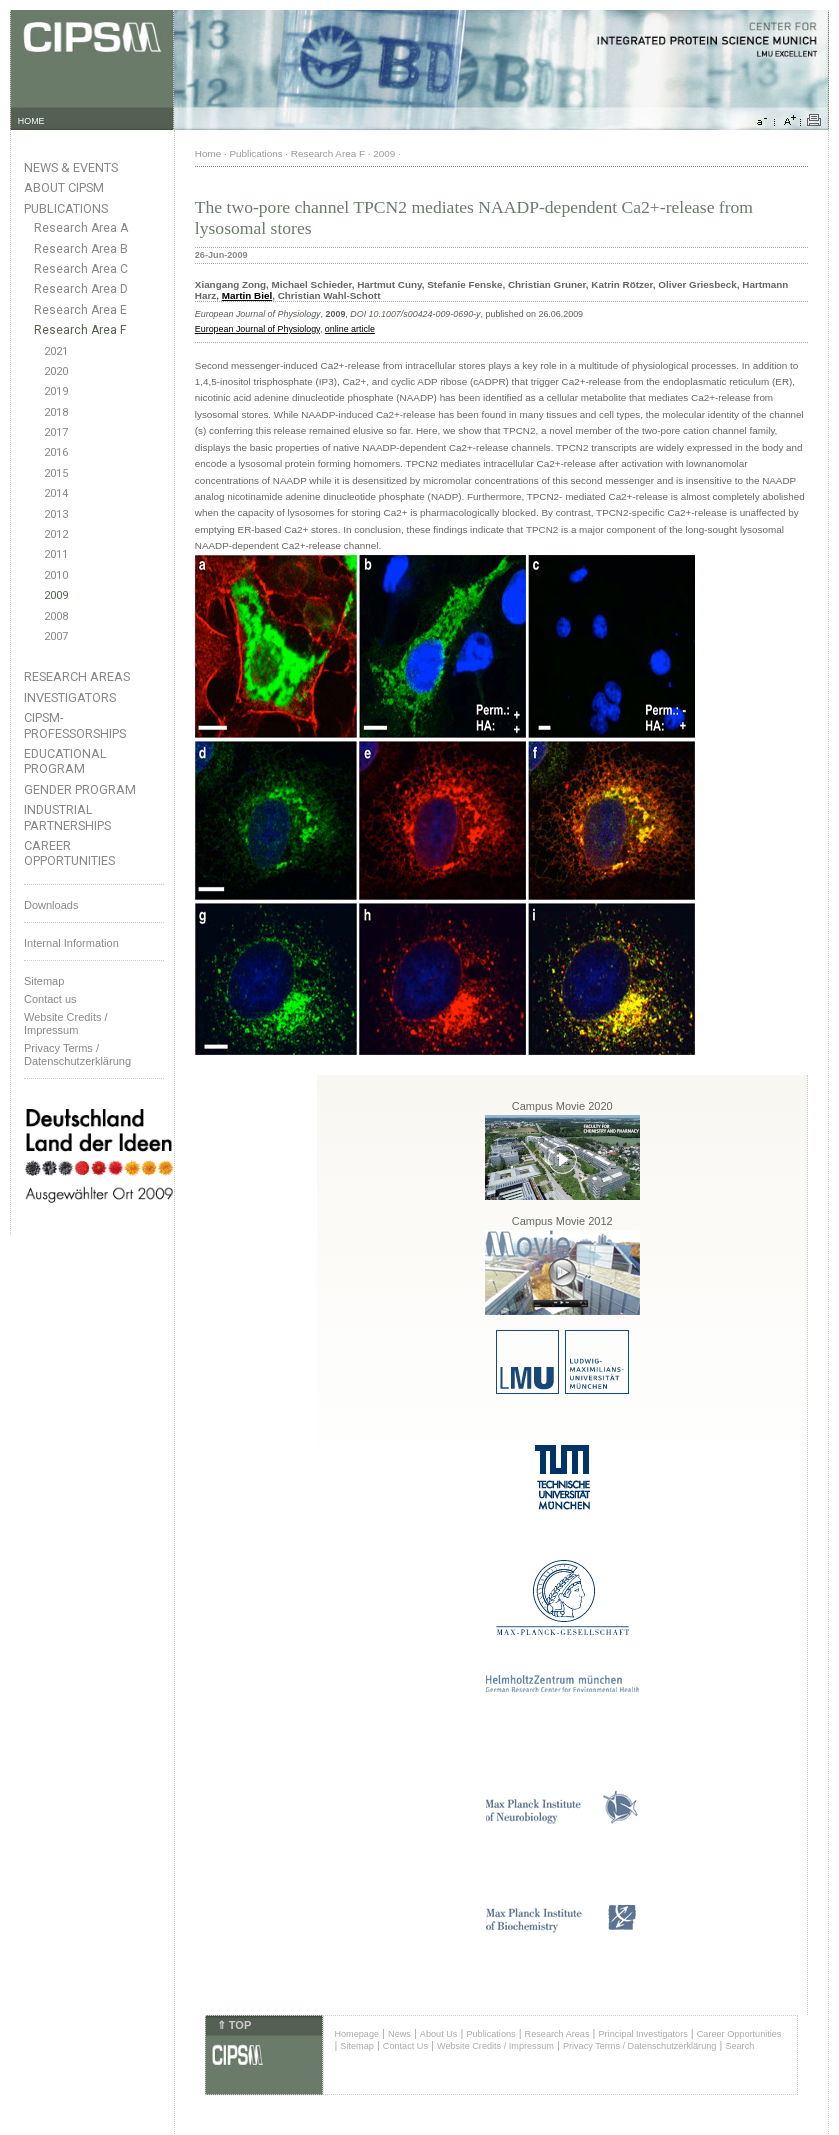 The width and height of the screenshot is (839, 2135). Describe the element at coordinates (56, 432) in the screenshot. I see `2017` at that location.